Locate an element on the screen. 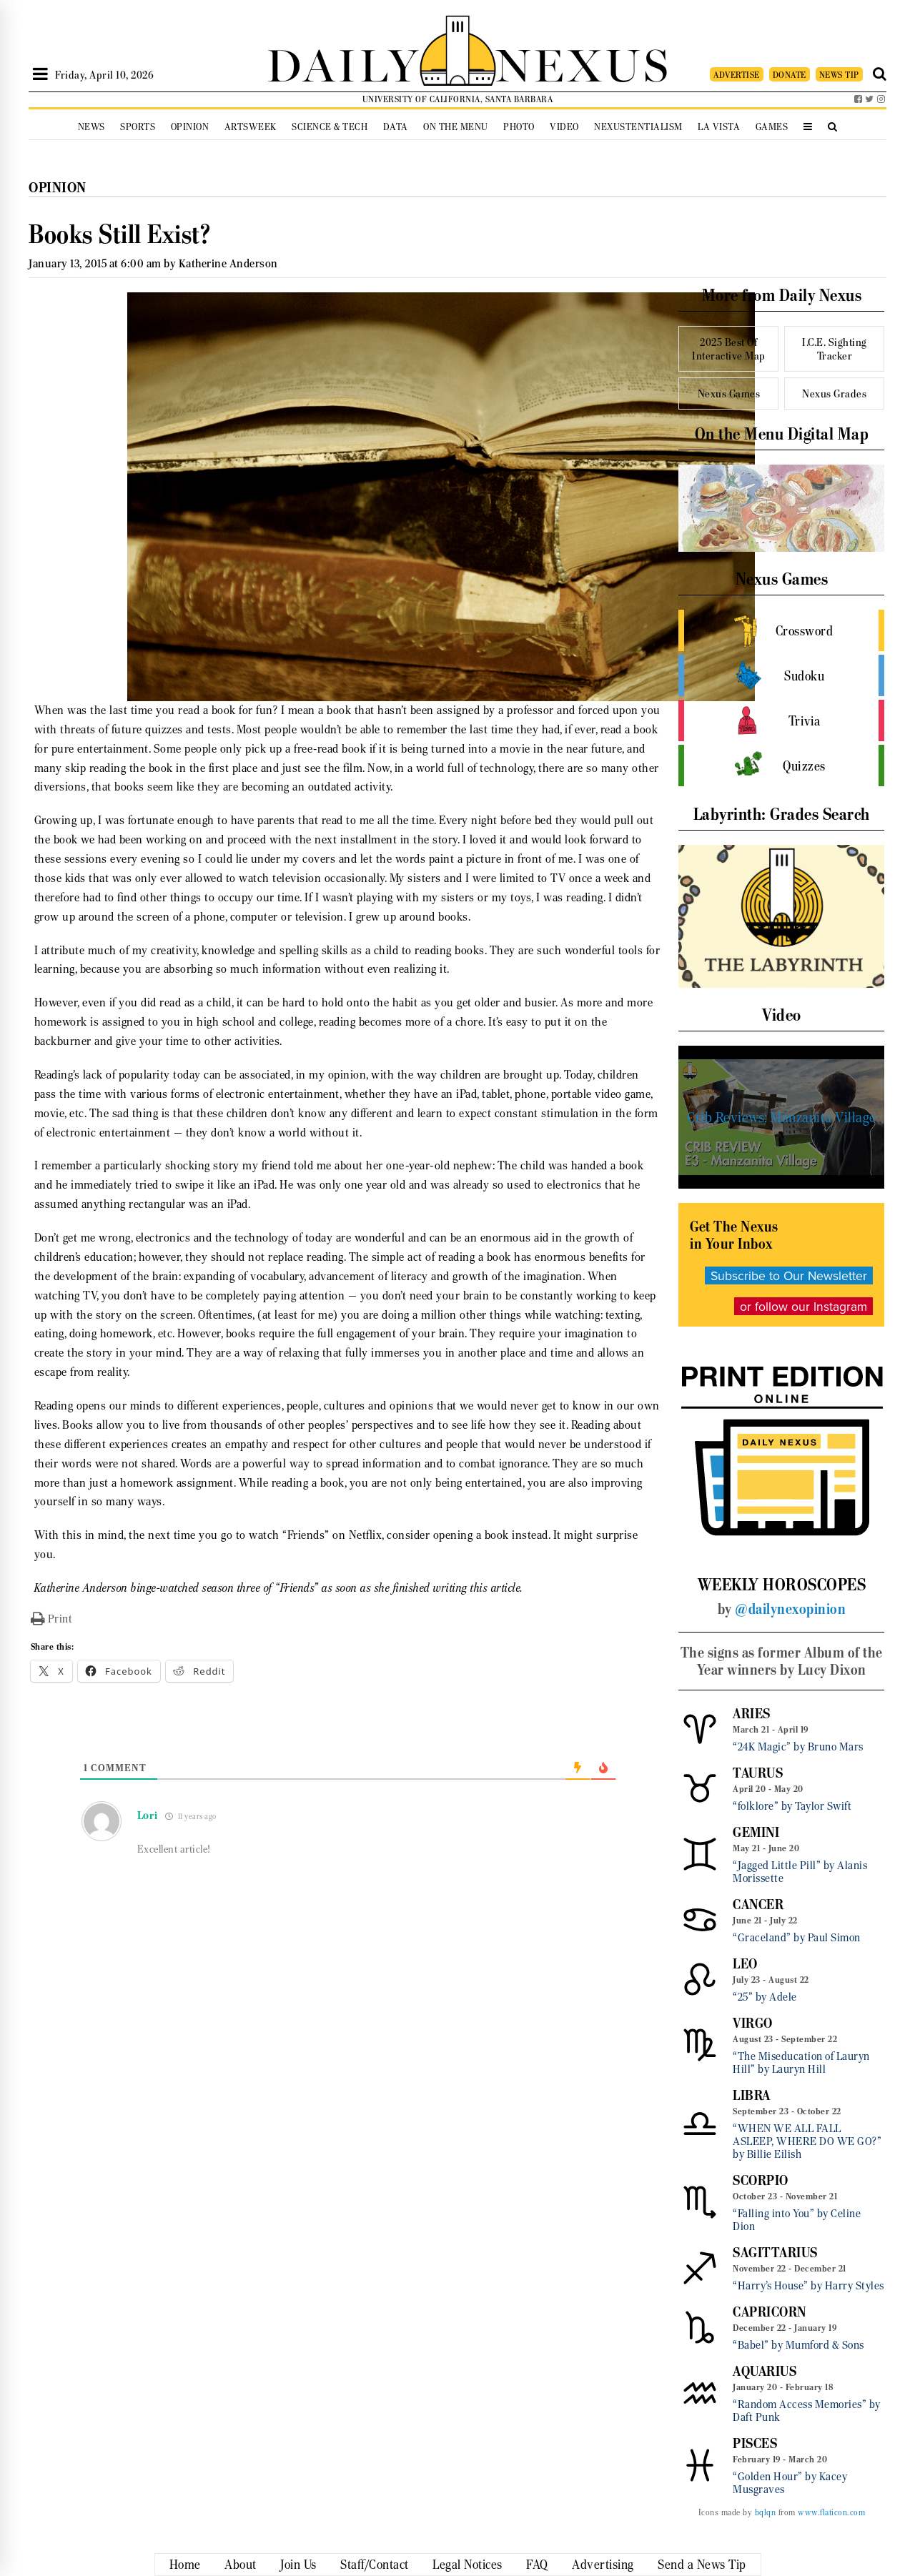 Image resolution: width=915 pixels, height=2576 pixels. bqlqn is located at coordinates (765, 2512).